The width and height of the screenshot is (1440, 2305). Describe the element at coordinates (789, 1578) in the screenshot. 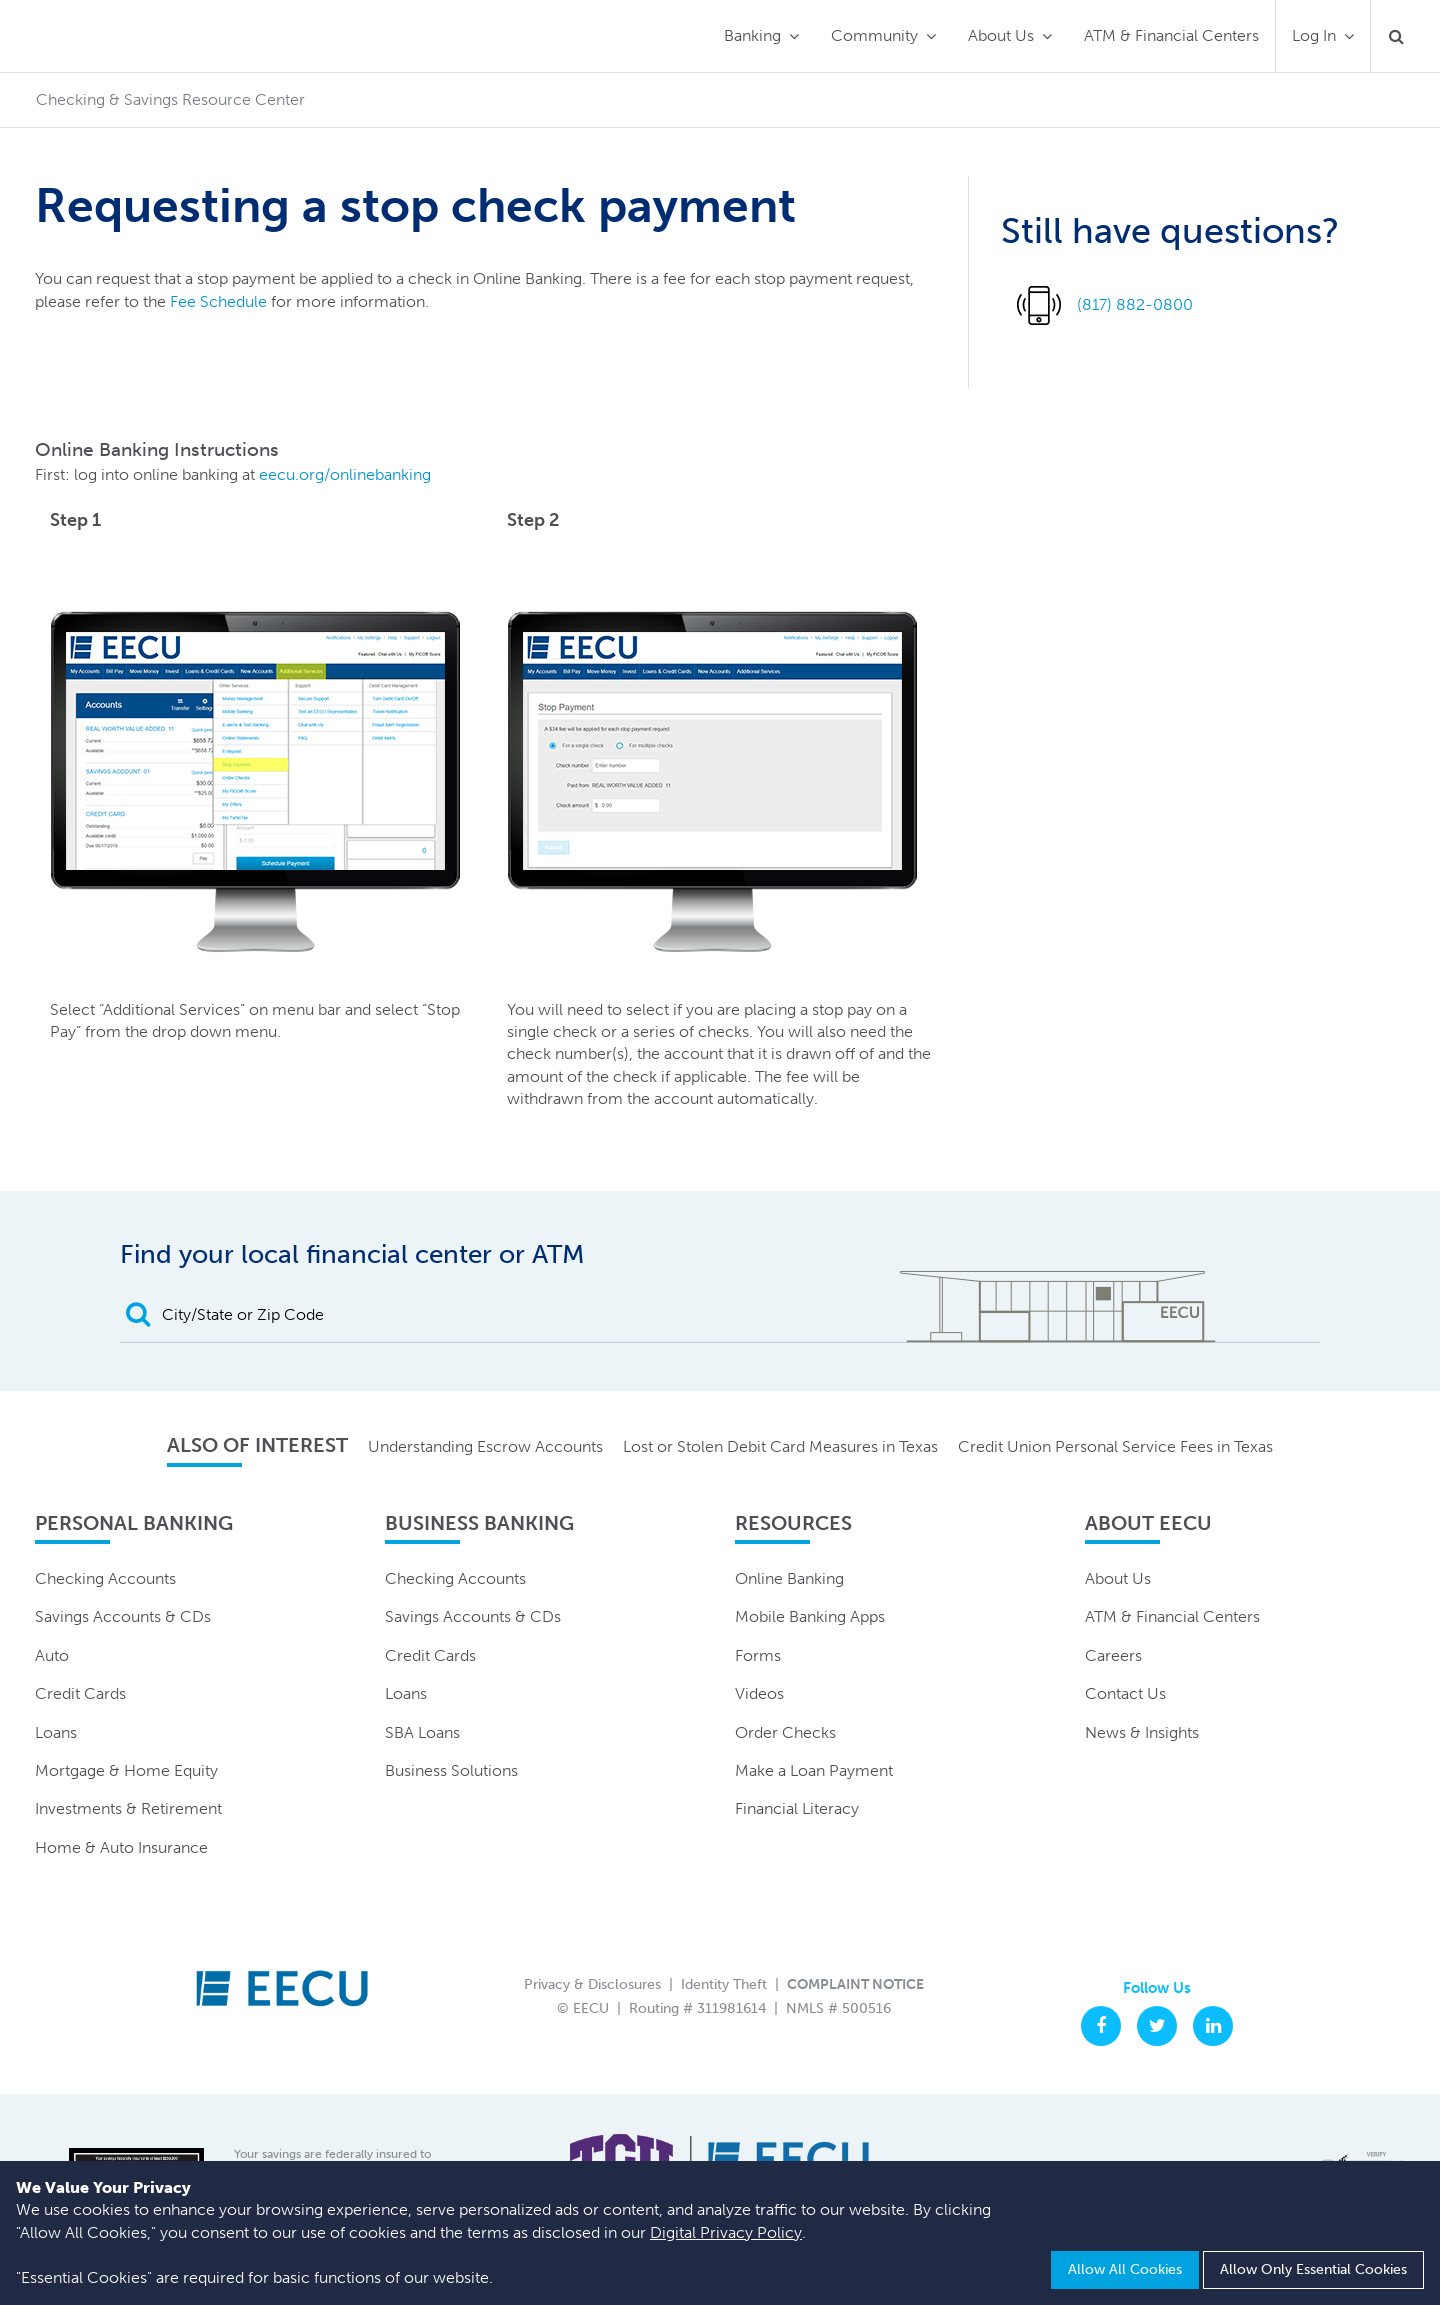

I see `Online Banking` at that location.